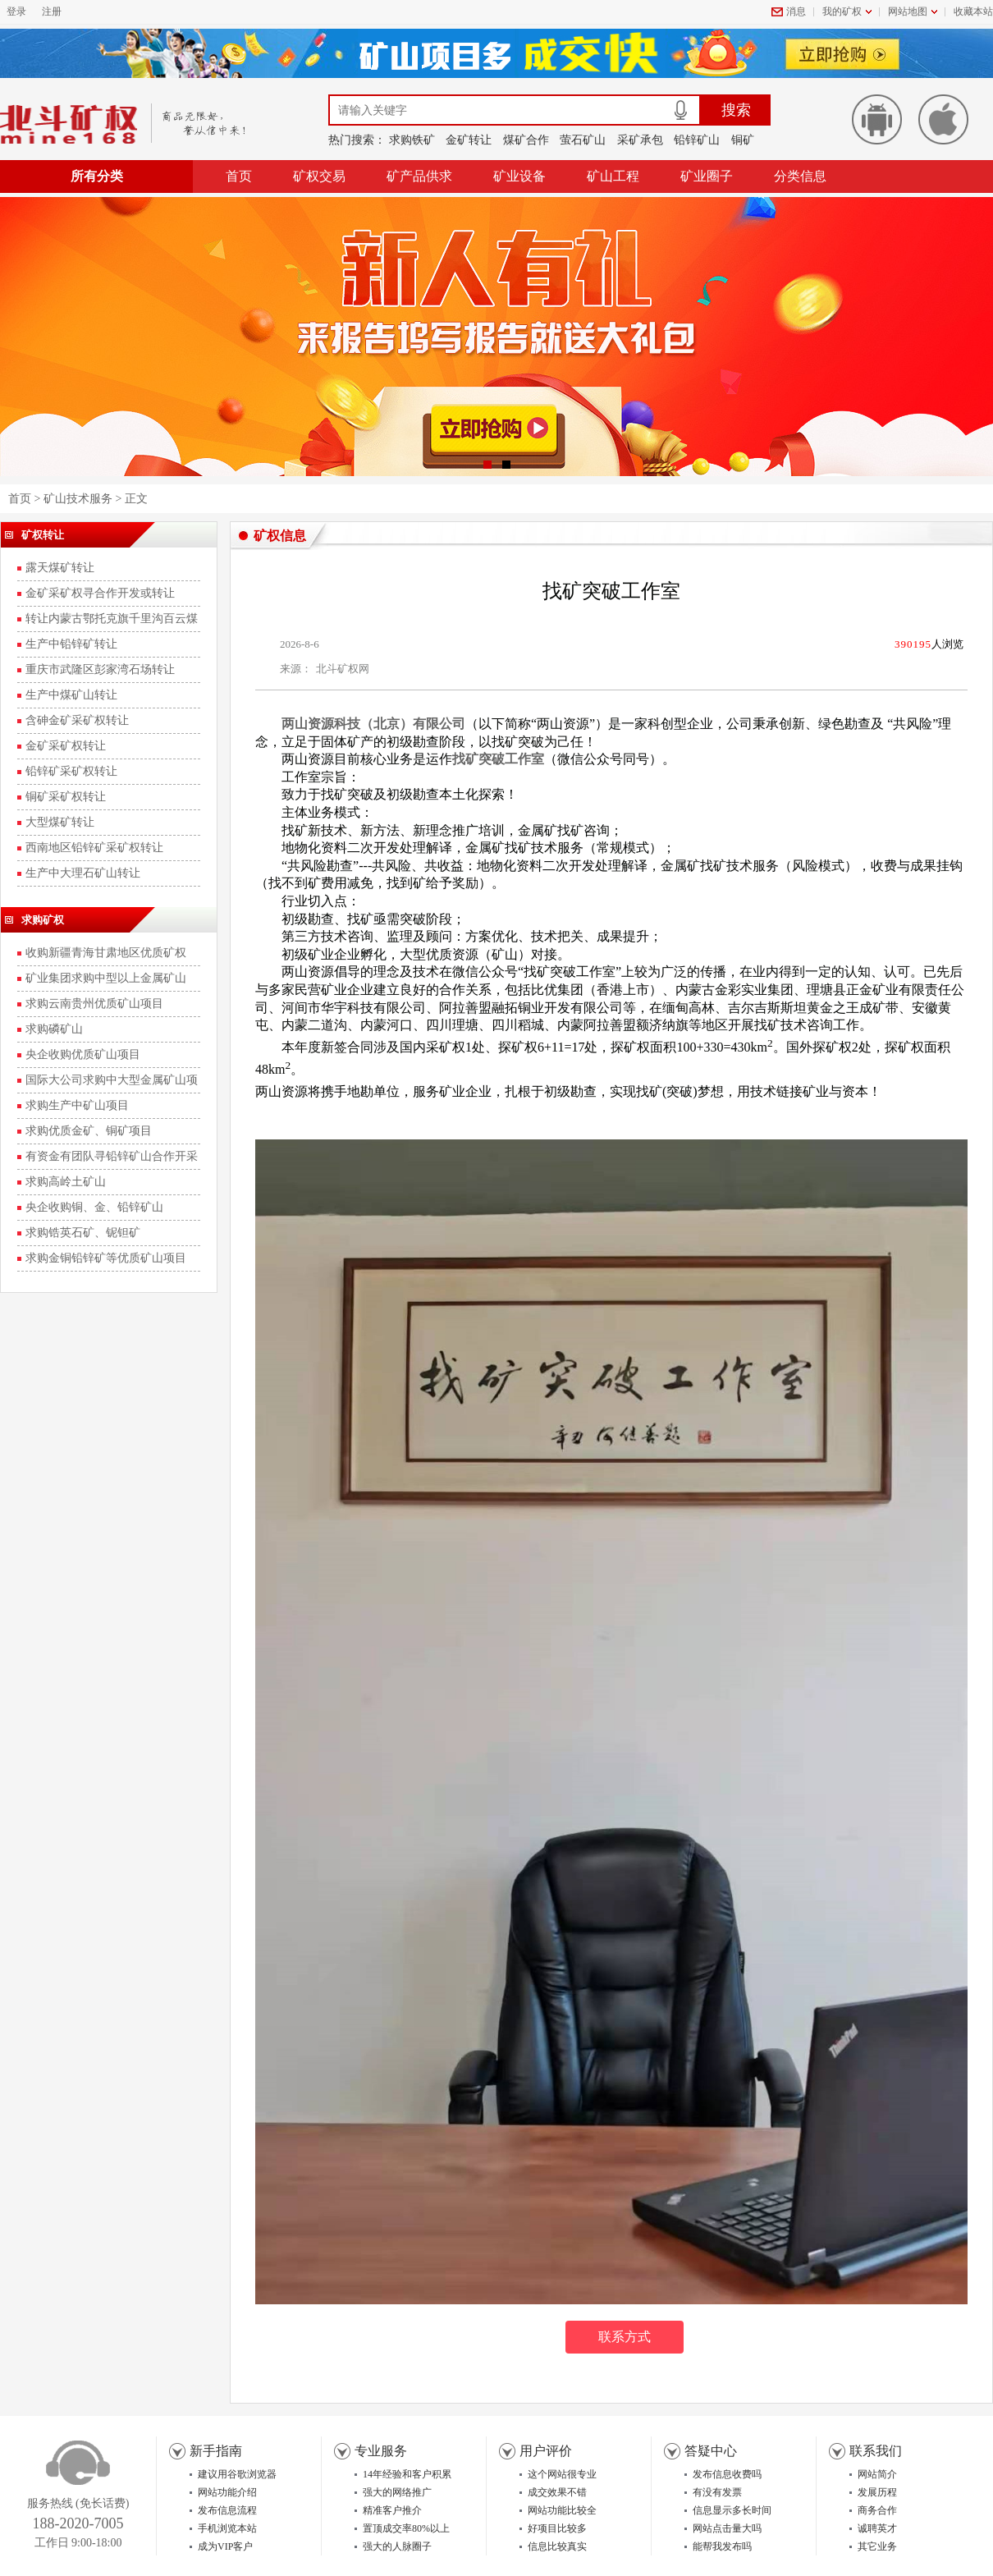  What do you see at coordinates (105, 1258) in the screenshot?
I see `求购金铜铅锌矿等优质矿山项目` at bounding box center [105, 1258].